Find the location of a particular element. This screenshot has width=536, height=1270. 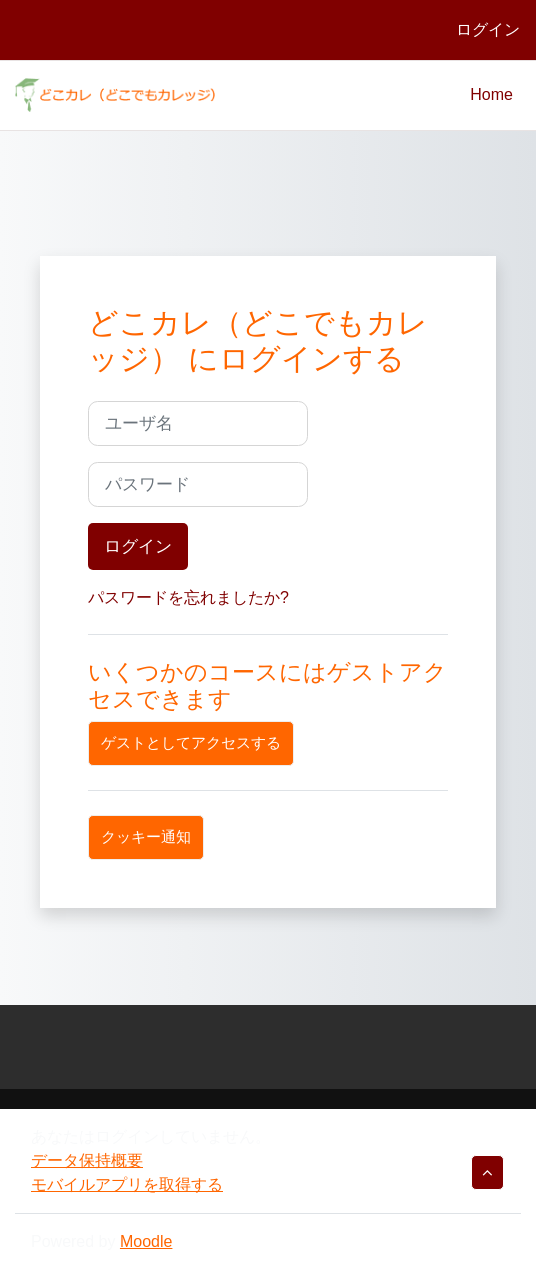

クッキー通知 is located at coordinates (146, 837).